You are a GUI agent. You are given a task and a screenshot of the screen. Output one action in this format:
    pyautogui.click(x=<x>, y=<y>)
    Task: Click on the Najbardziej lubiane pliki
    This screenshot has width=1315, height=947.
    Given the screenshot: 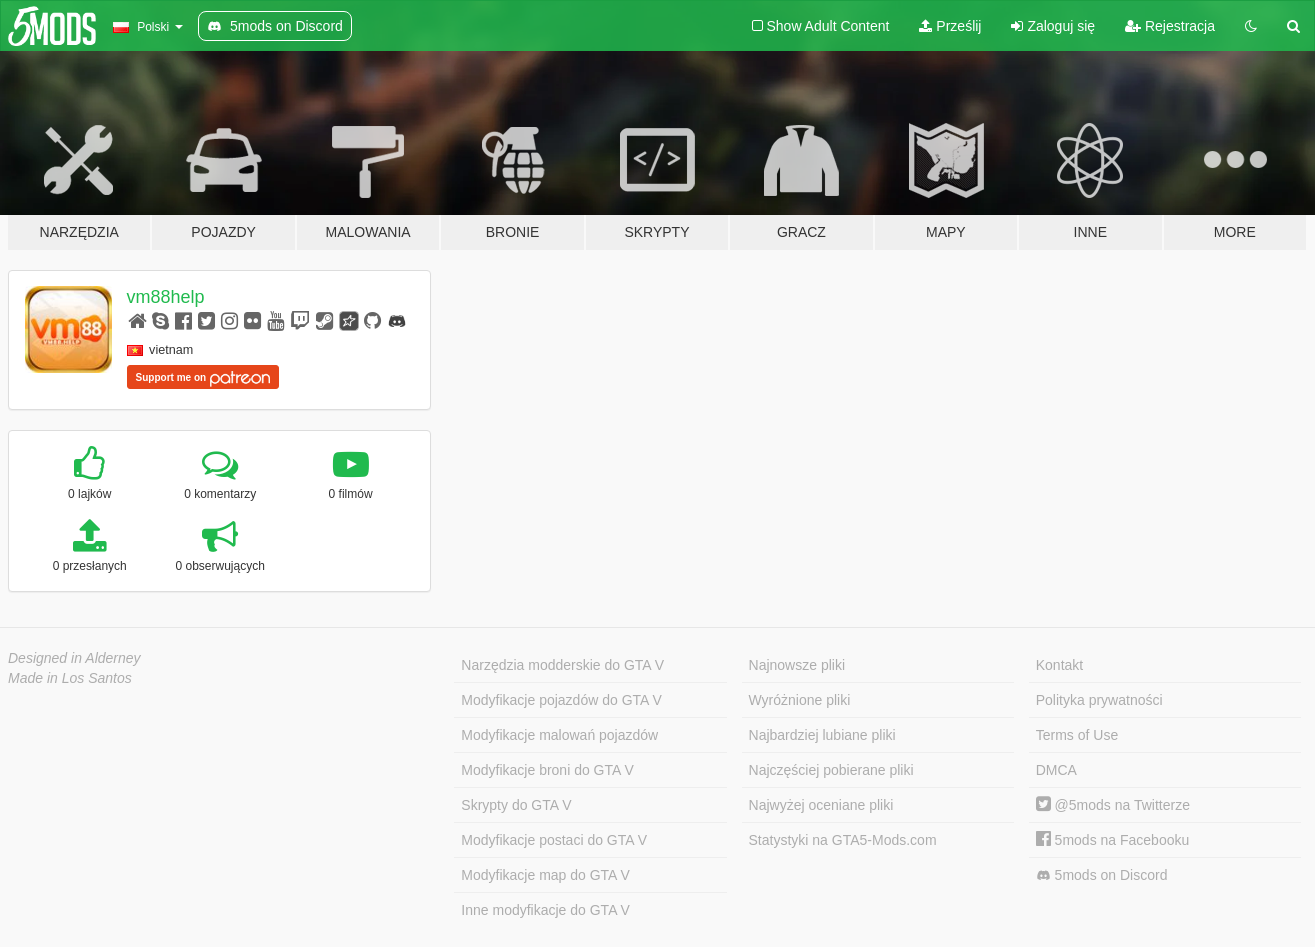 What is the action you would take?
    pyautogui.click(x=822, y=735)
    